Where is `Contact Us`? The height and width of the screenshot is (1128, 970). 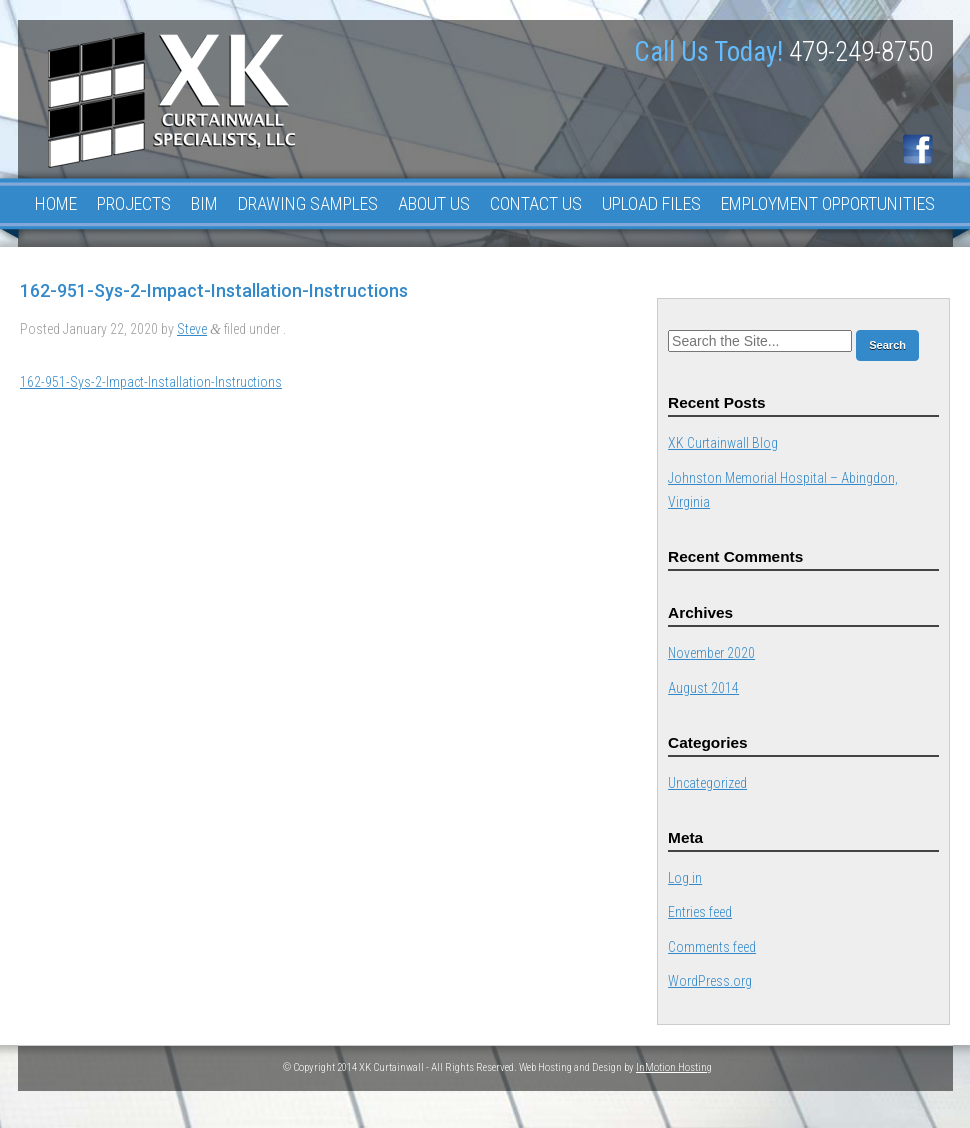 Contact Us is located at coordinates (536, 203).